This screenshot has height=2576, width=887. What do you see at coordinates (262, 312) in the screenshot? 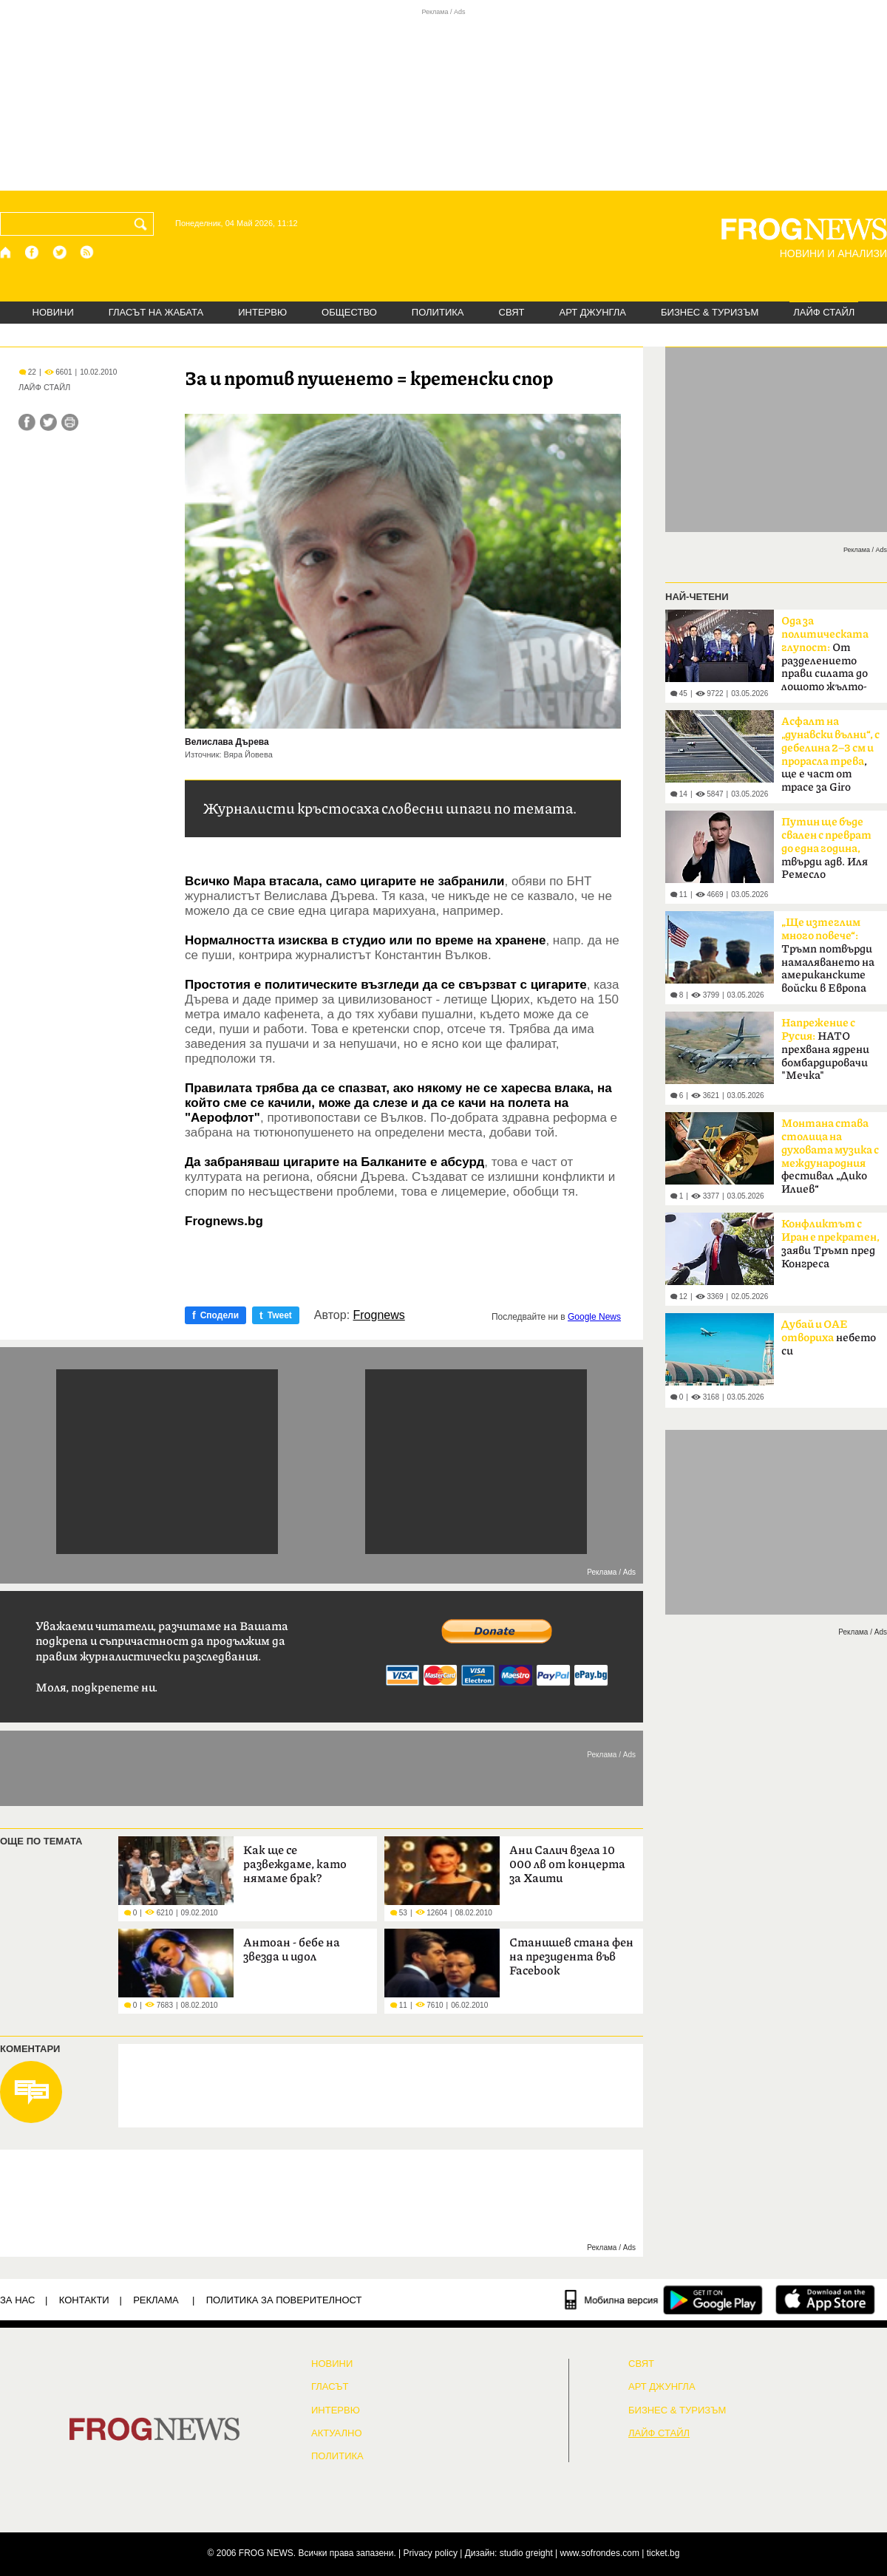
I see `ИНТЕРВЮ` at bounding box center [262, 312].